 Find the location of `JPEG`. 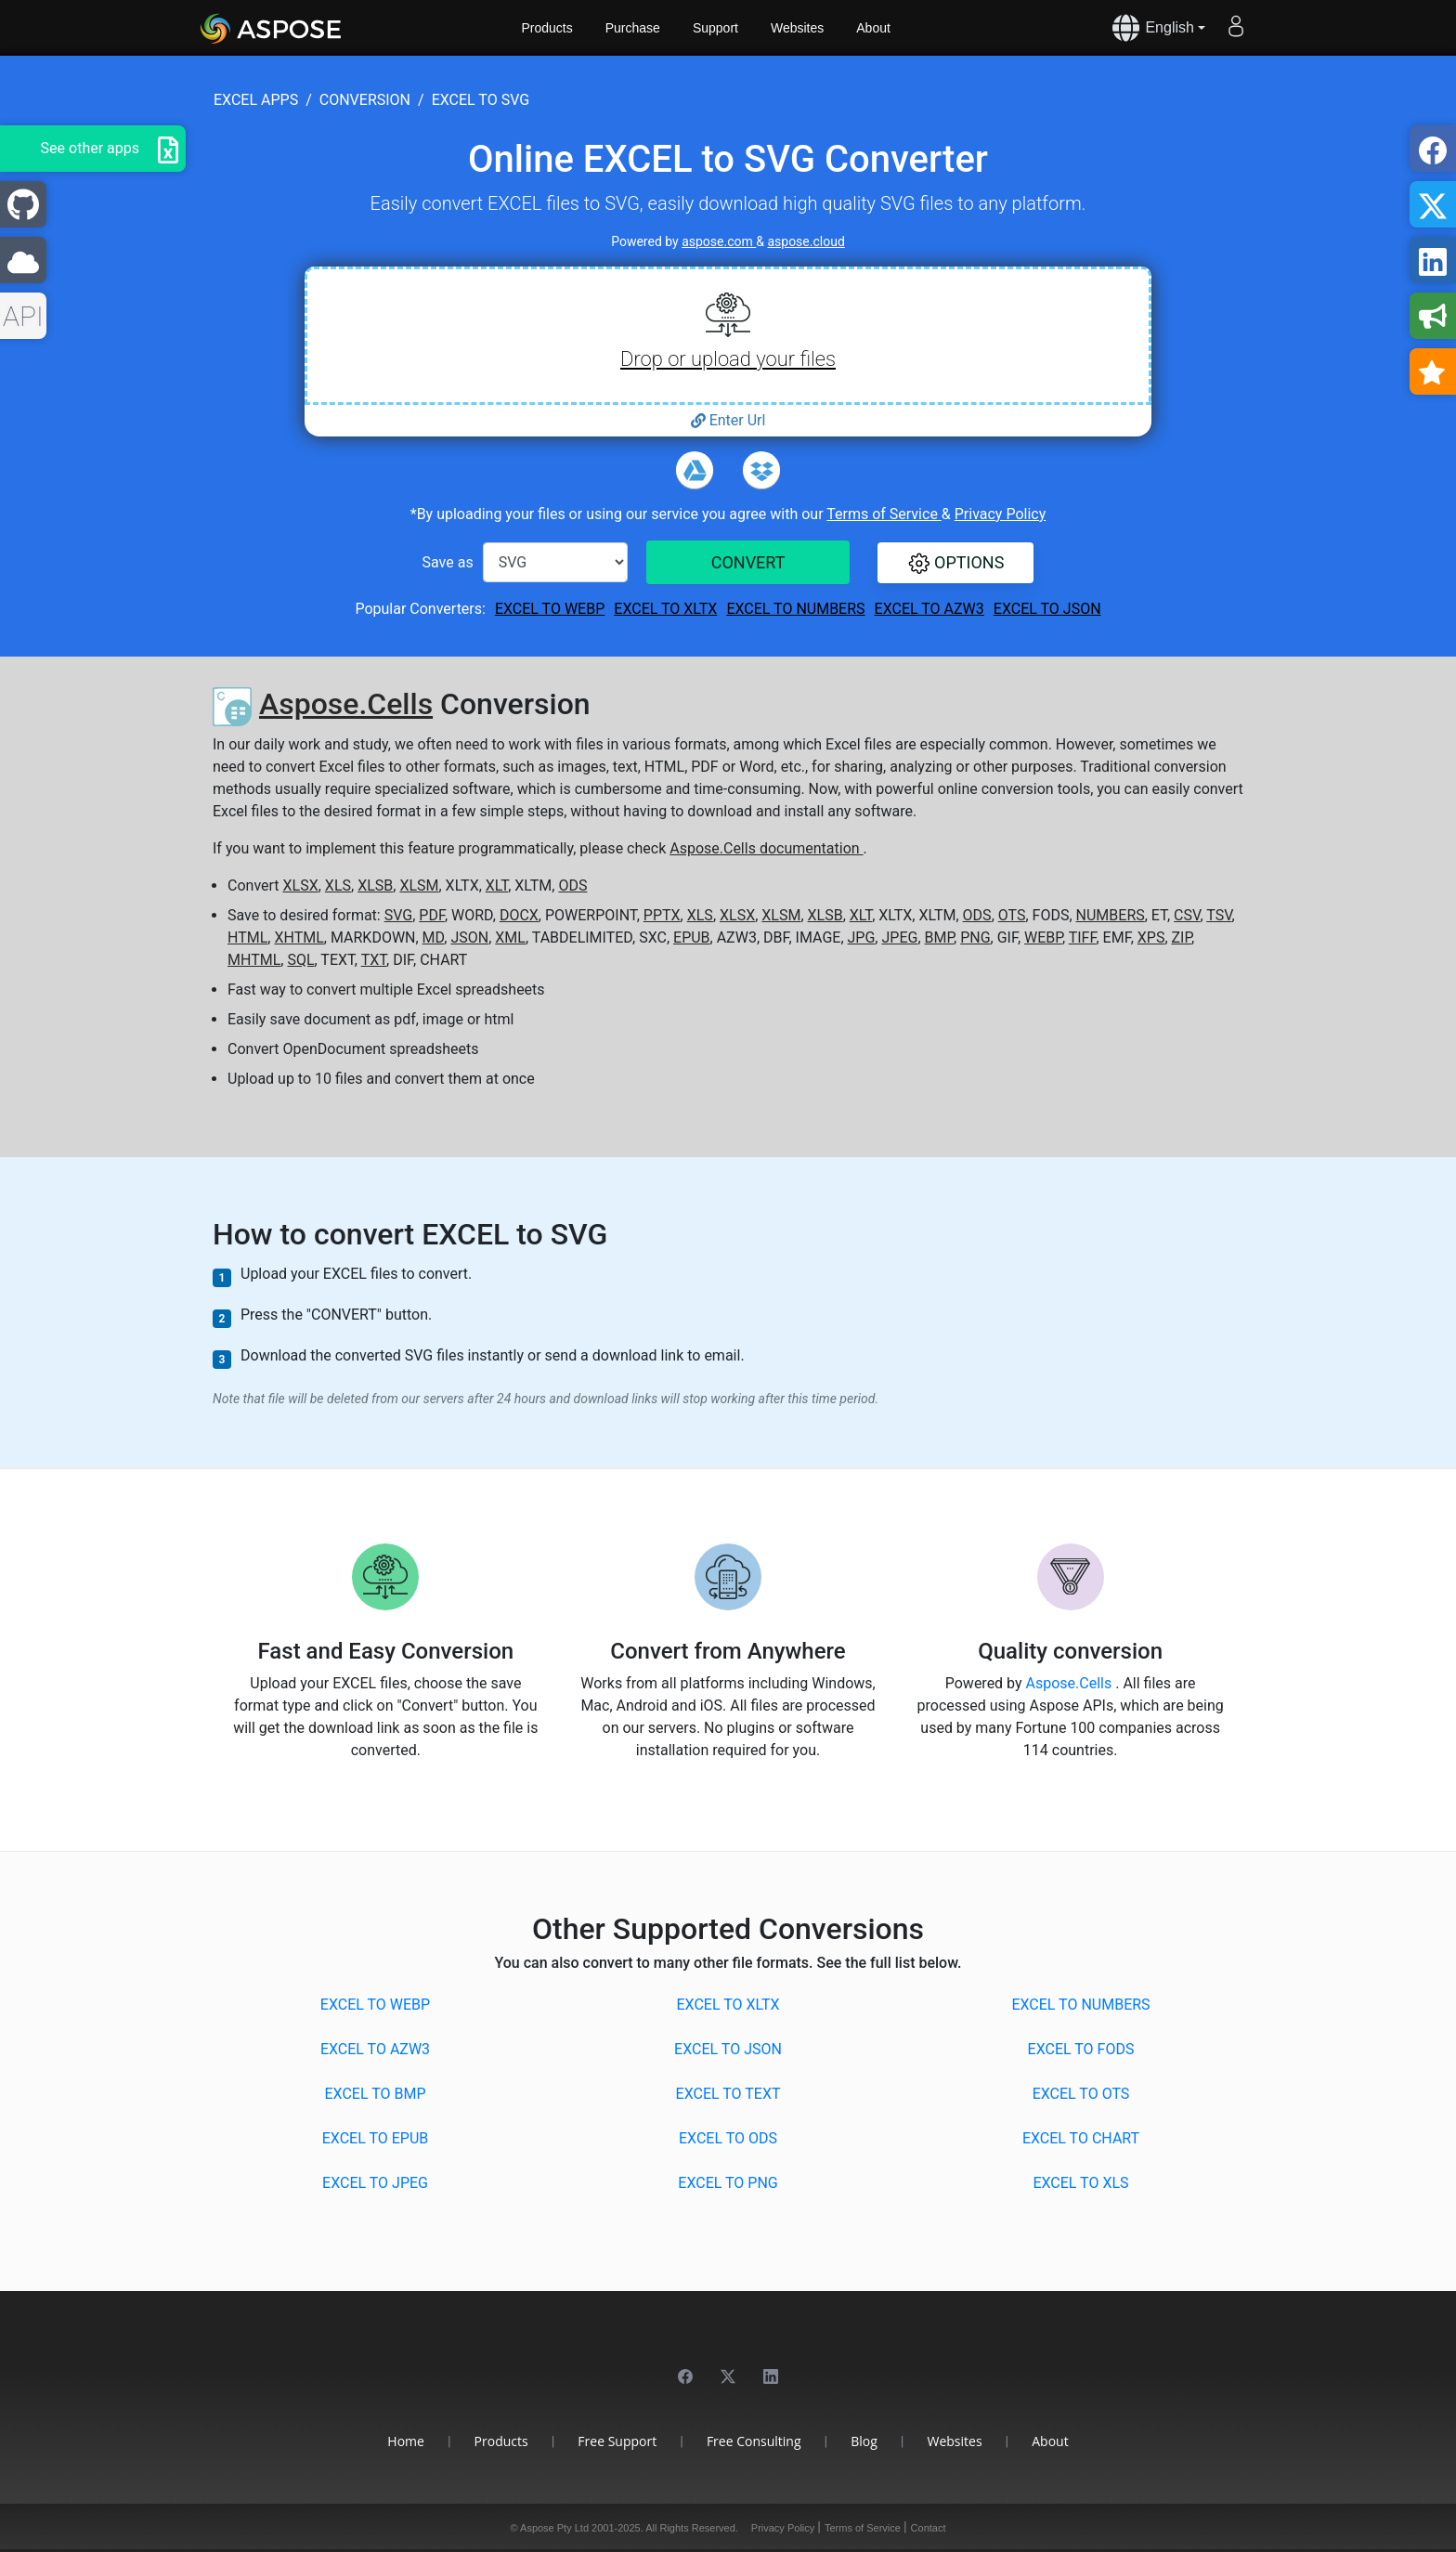

JPEG is located at coordinates (899, 937).